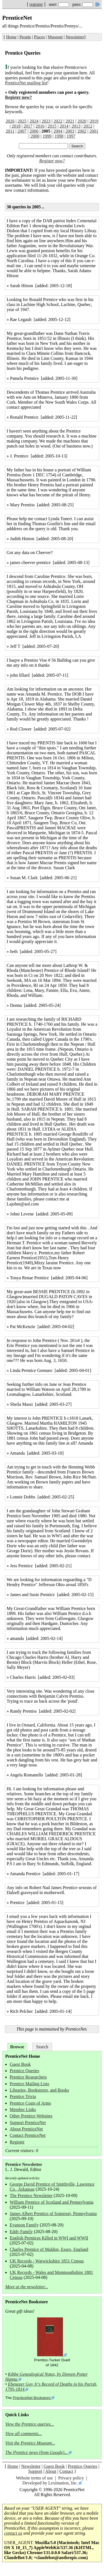 This screenshot has width=104, height=2576. I want to click on Charles Prentice of Maldon, Essex, England, so click(49, 2249).